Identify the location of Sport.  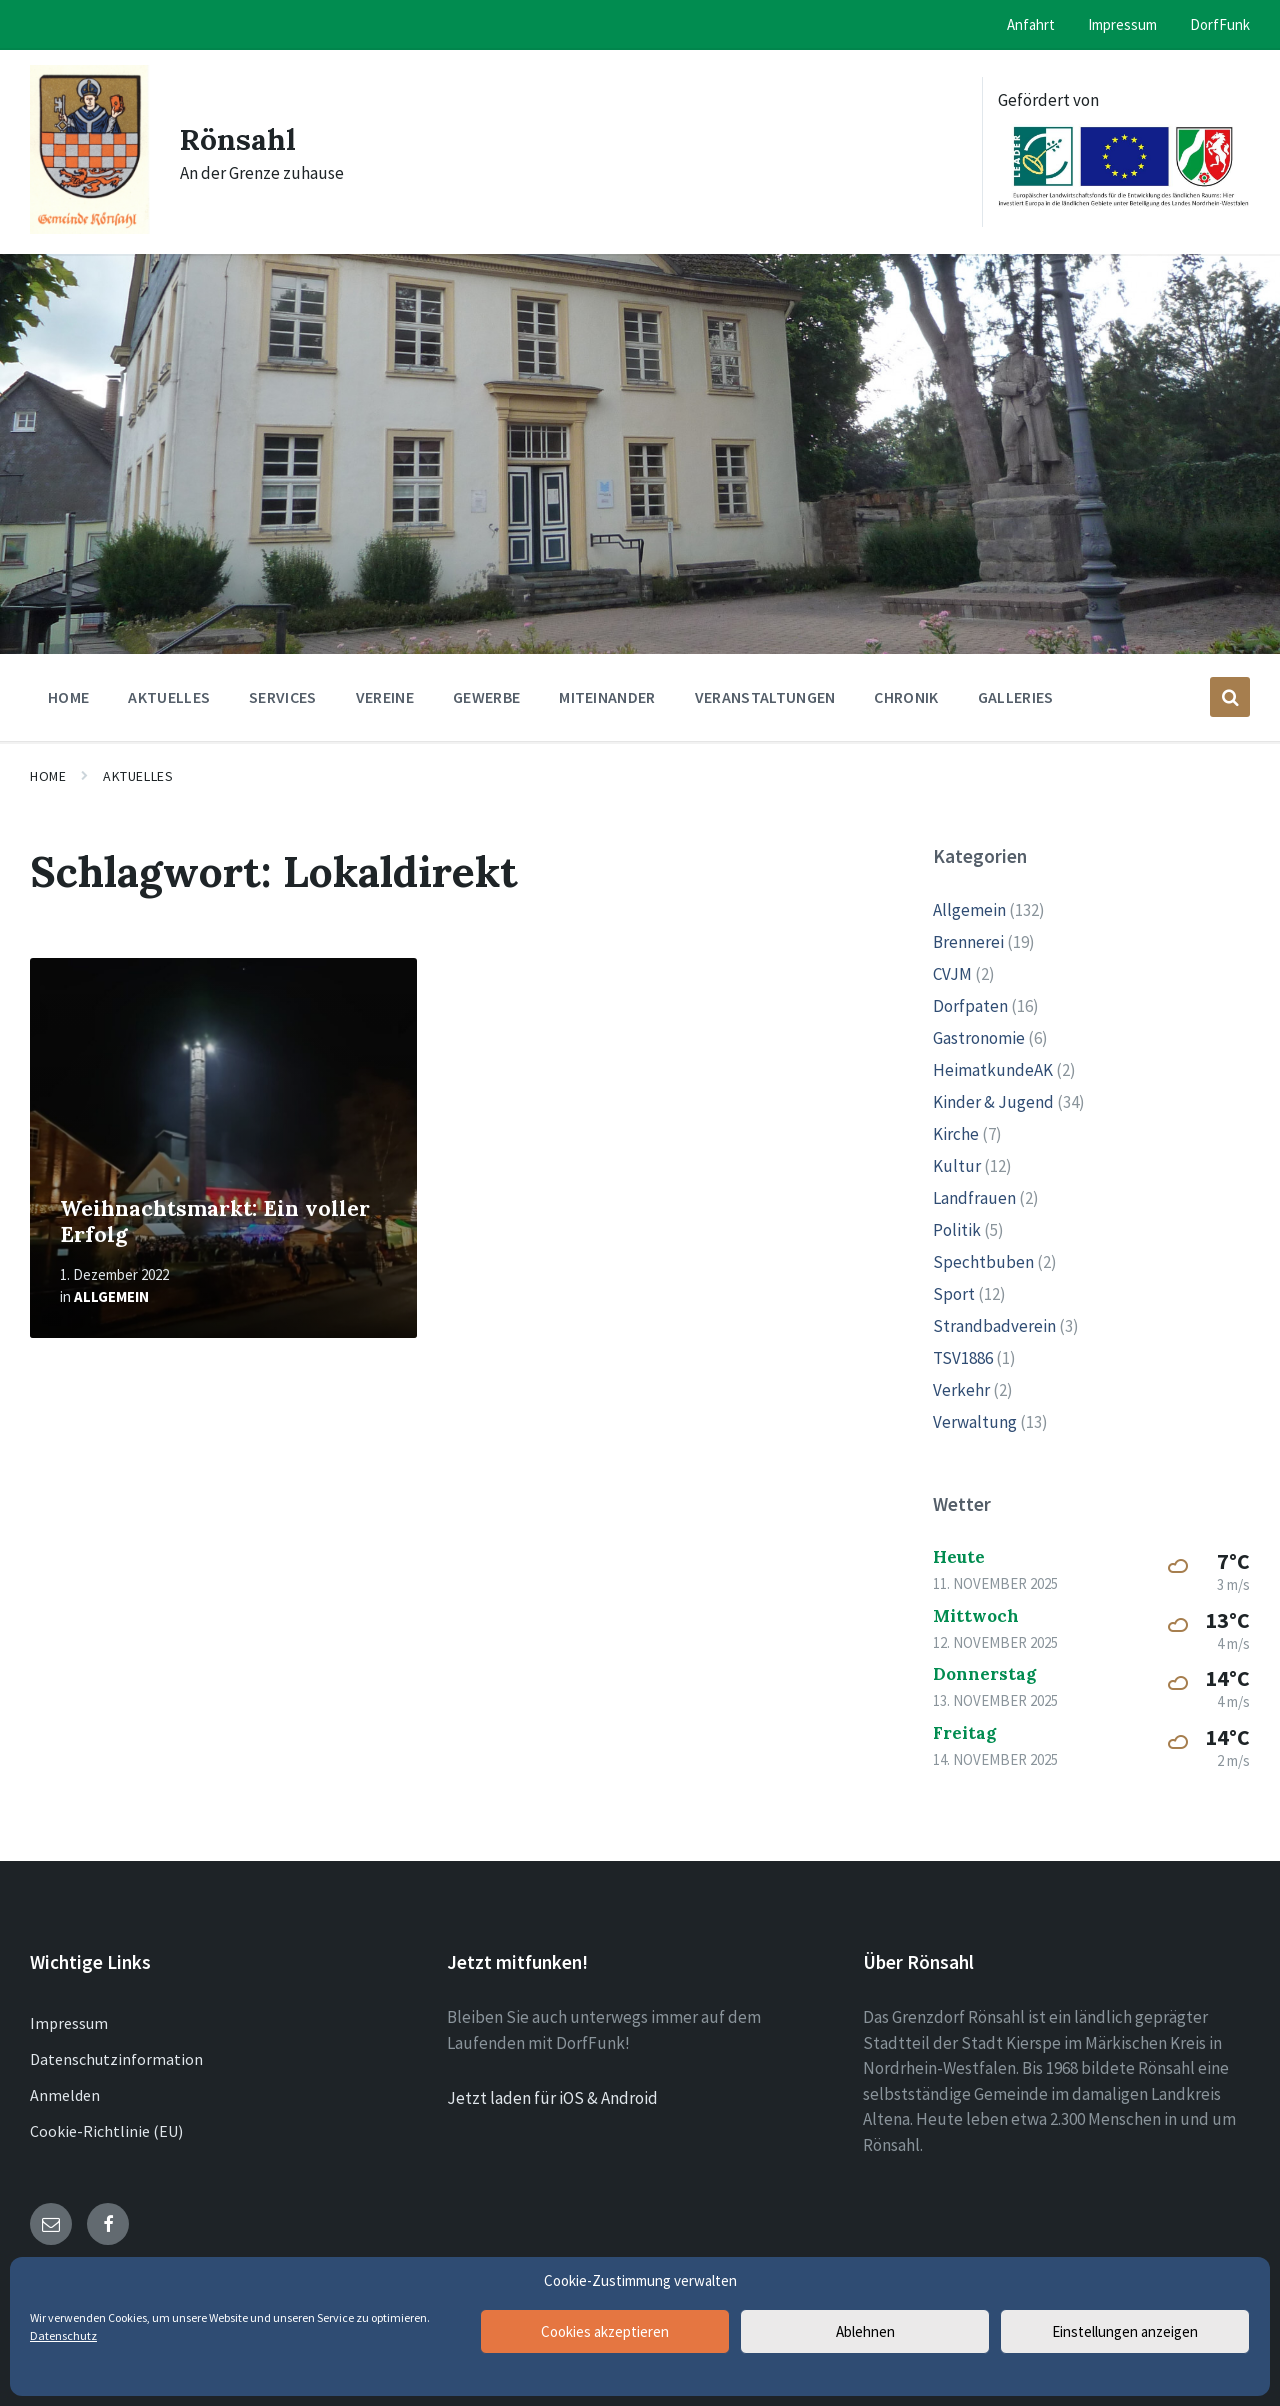
(954, 1294).